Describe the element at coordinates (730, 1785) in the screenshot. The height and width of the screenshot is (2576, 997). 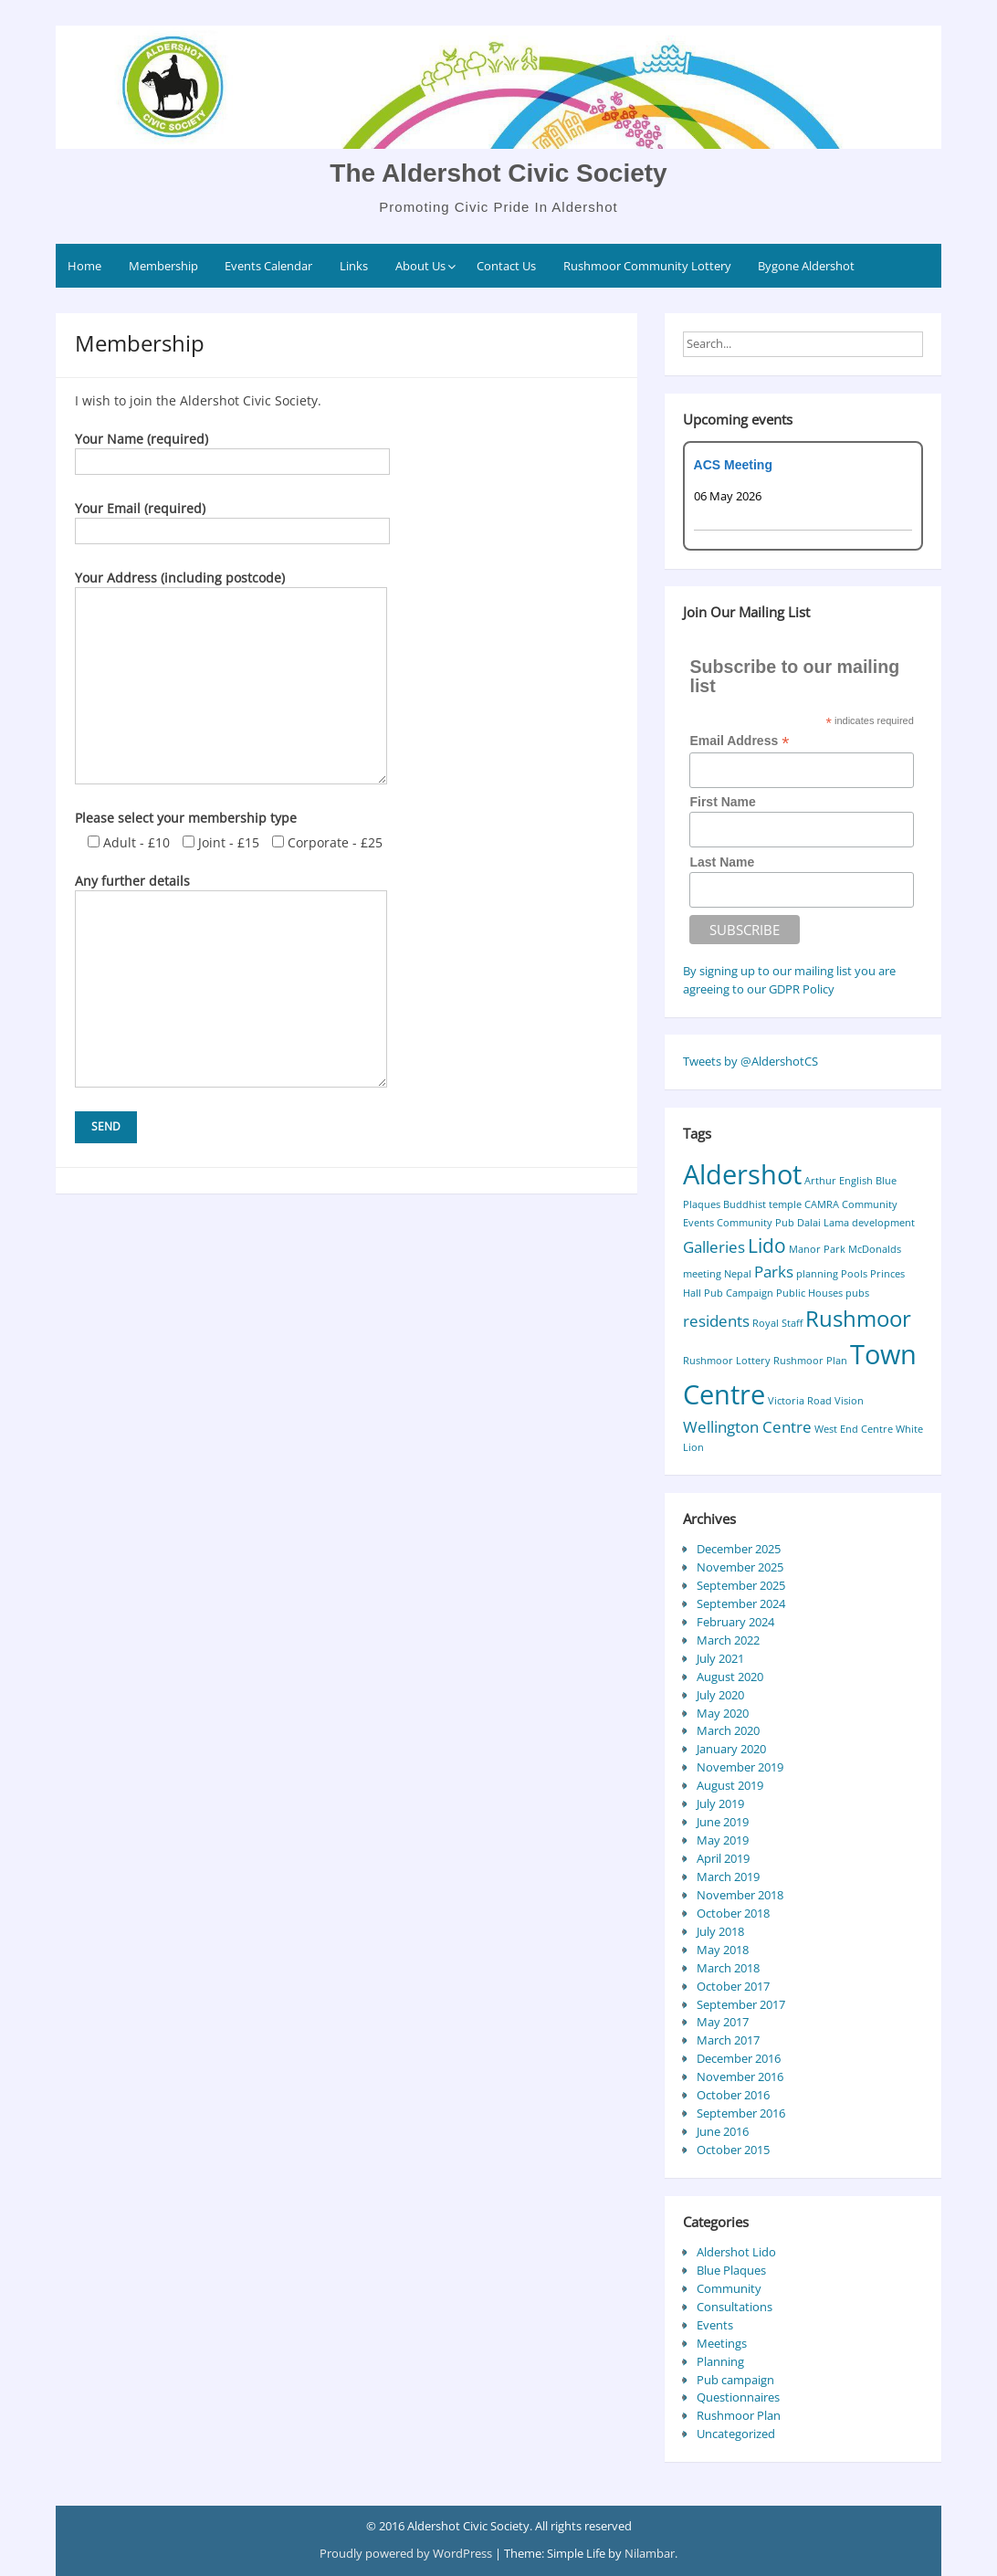
I see `August 2019` at that location.